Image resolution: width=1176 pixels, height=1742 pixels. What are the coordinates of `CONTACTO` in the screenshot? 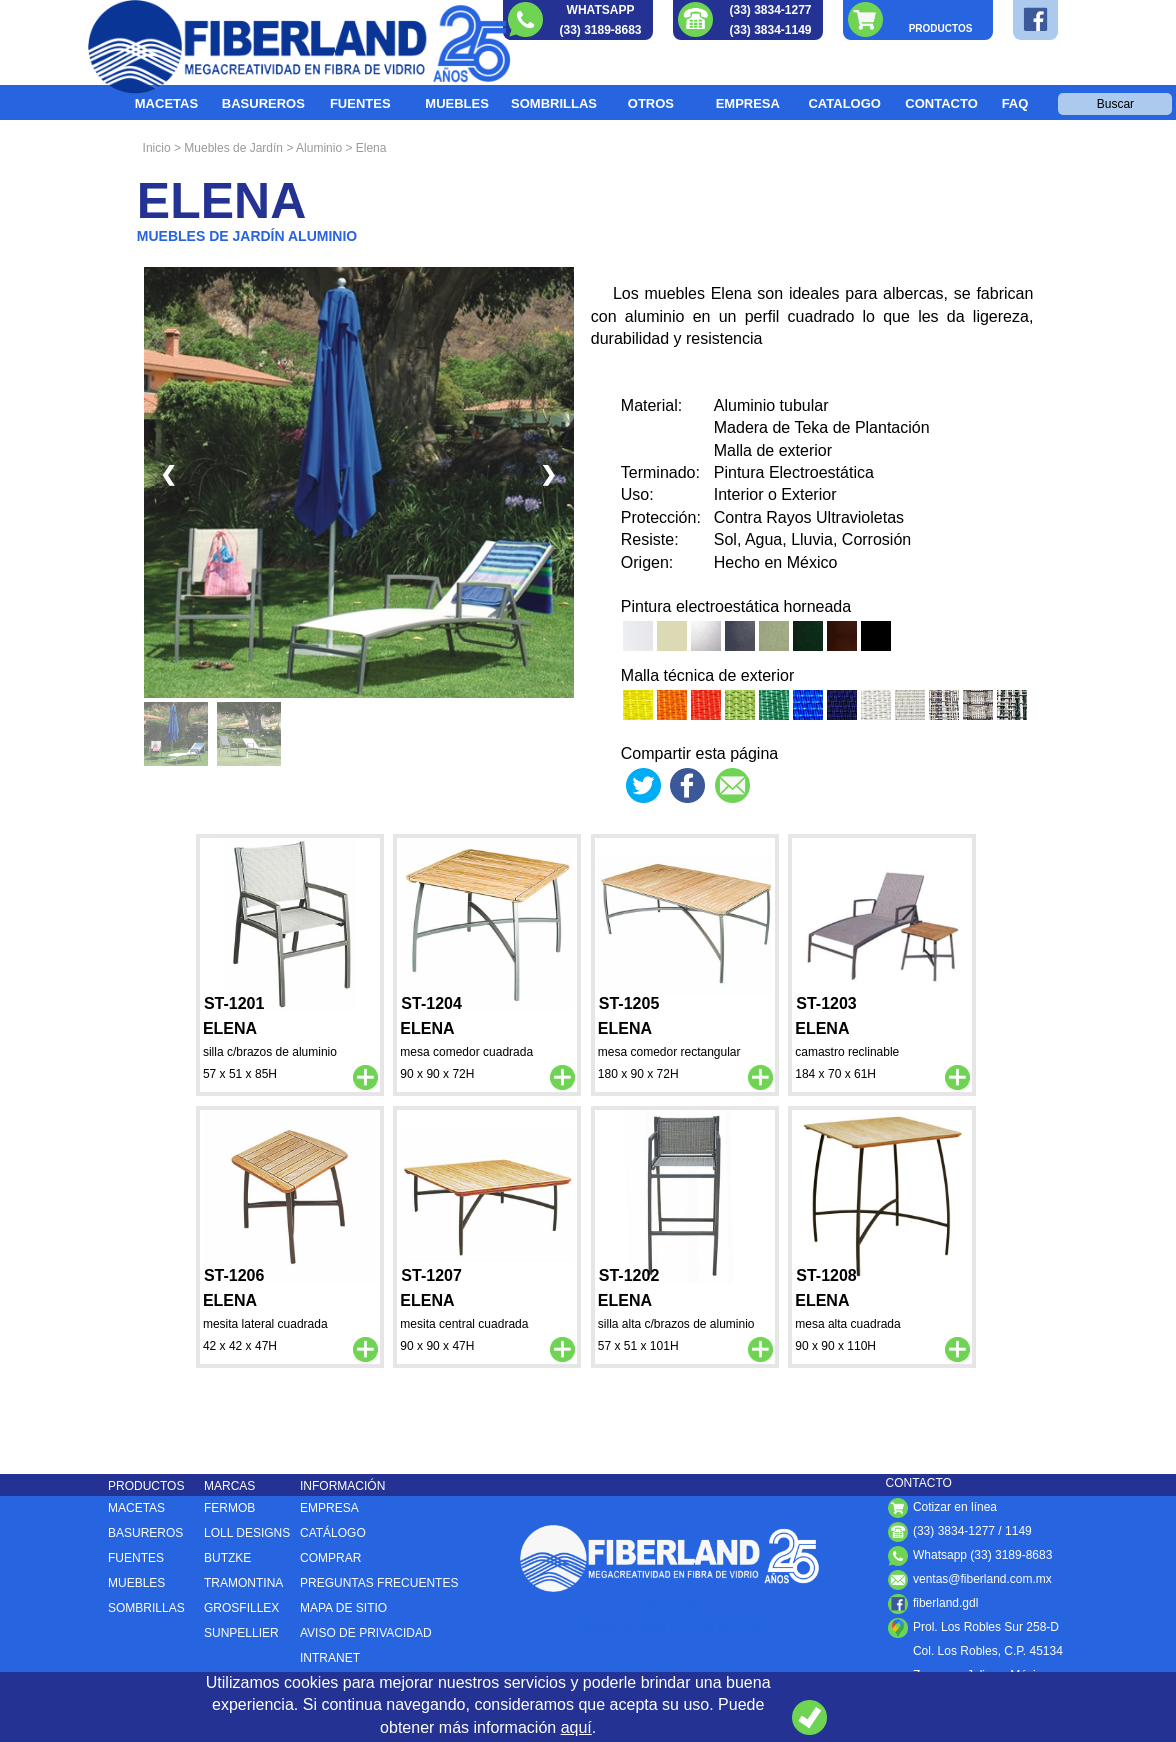 It's located at (941, 103).